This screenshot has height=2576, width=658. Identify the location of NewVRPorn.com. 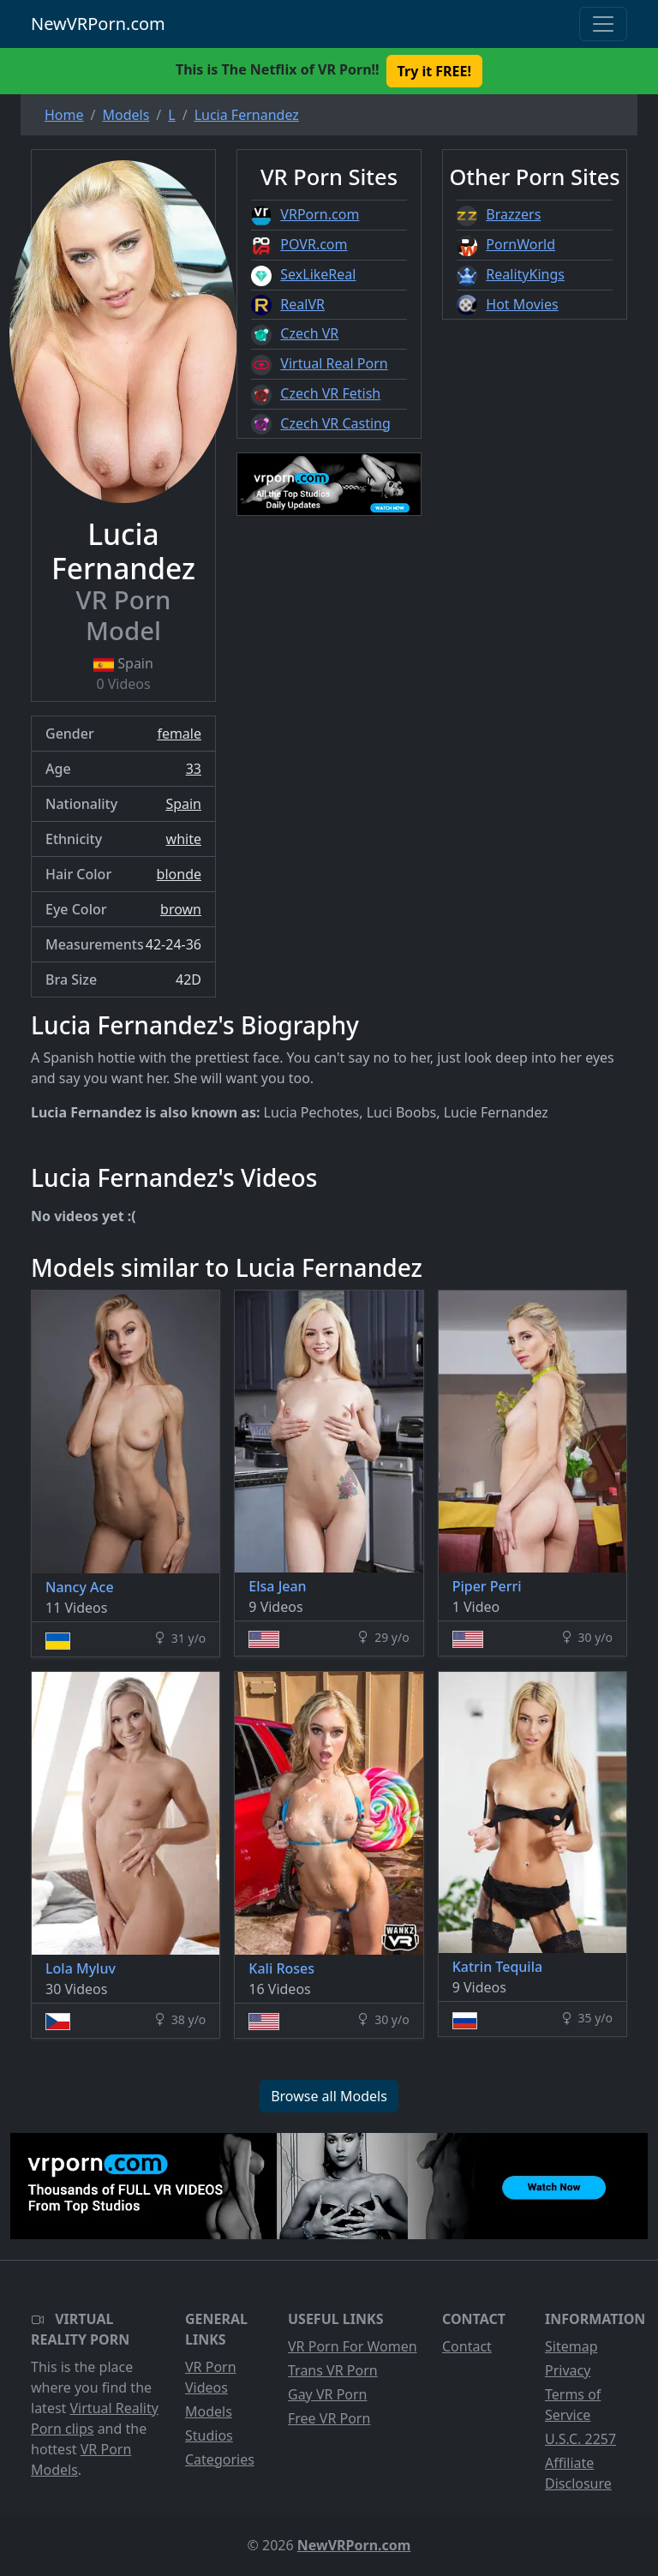
(98, 23).